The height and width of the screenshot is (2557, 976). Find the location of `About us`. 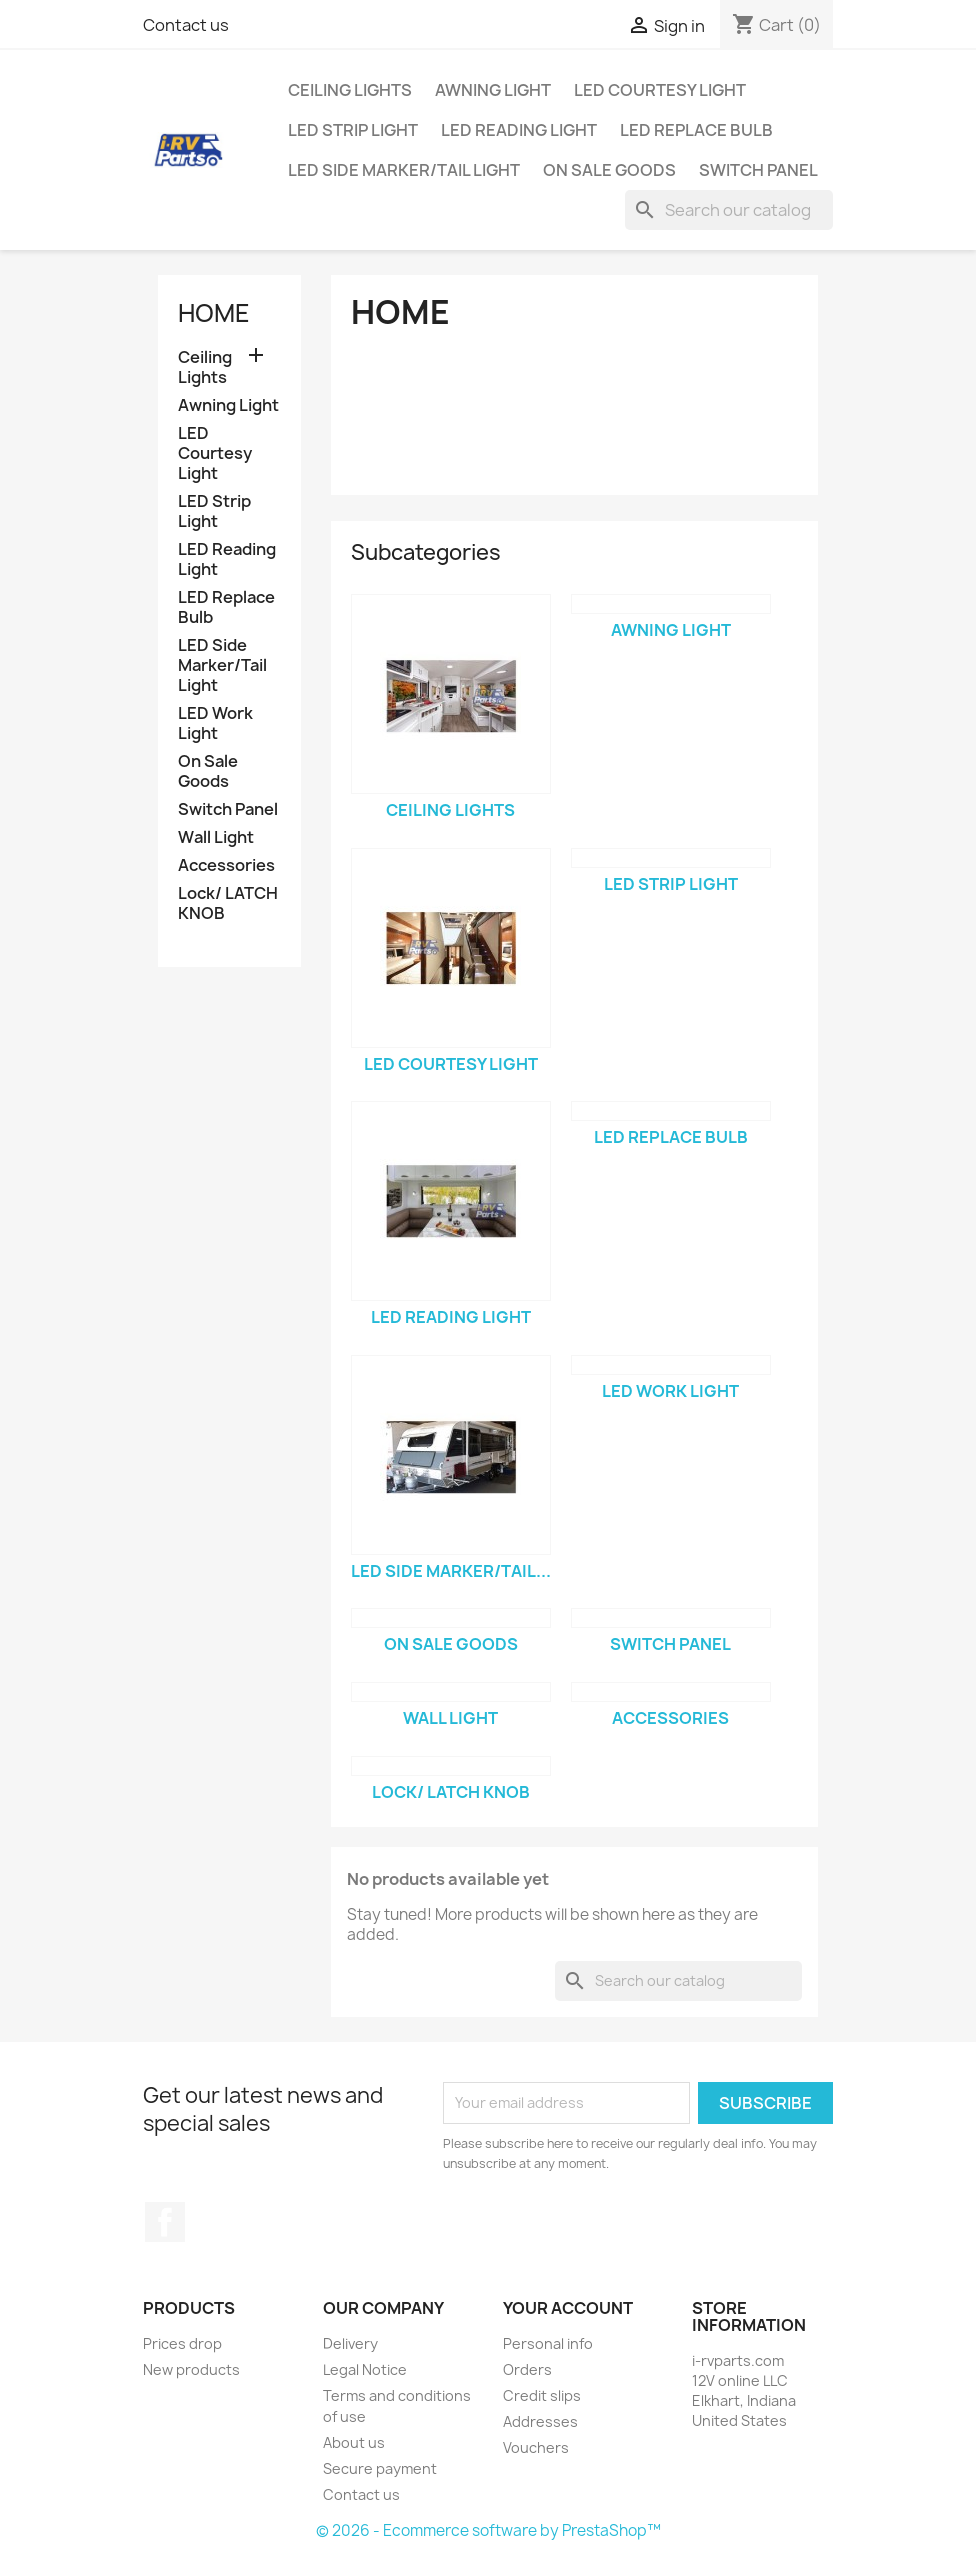

About us is located at coordinates (354, 2442).